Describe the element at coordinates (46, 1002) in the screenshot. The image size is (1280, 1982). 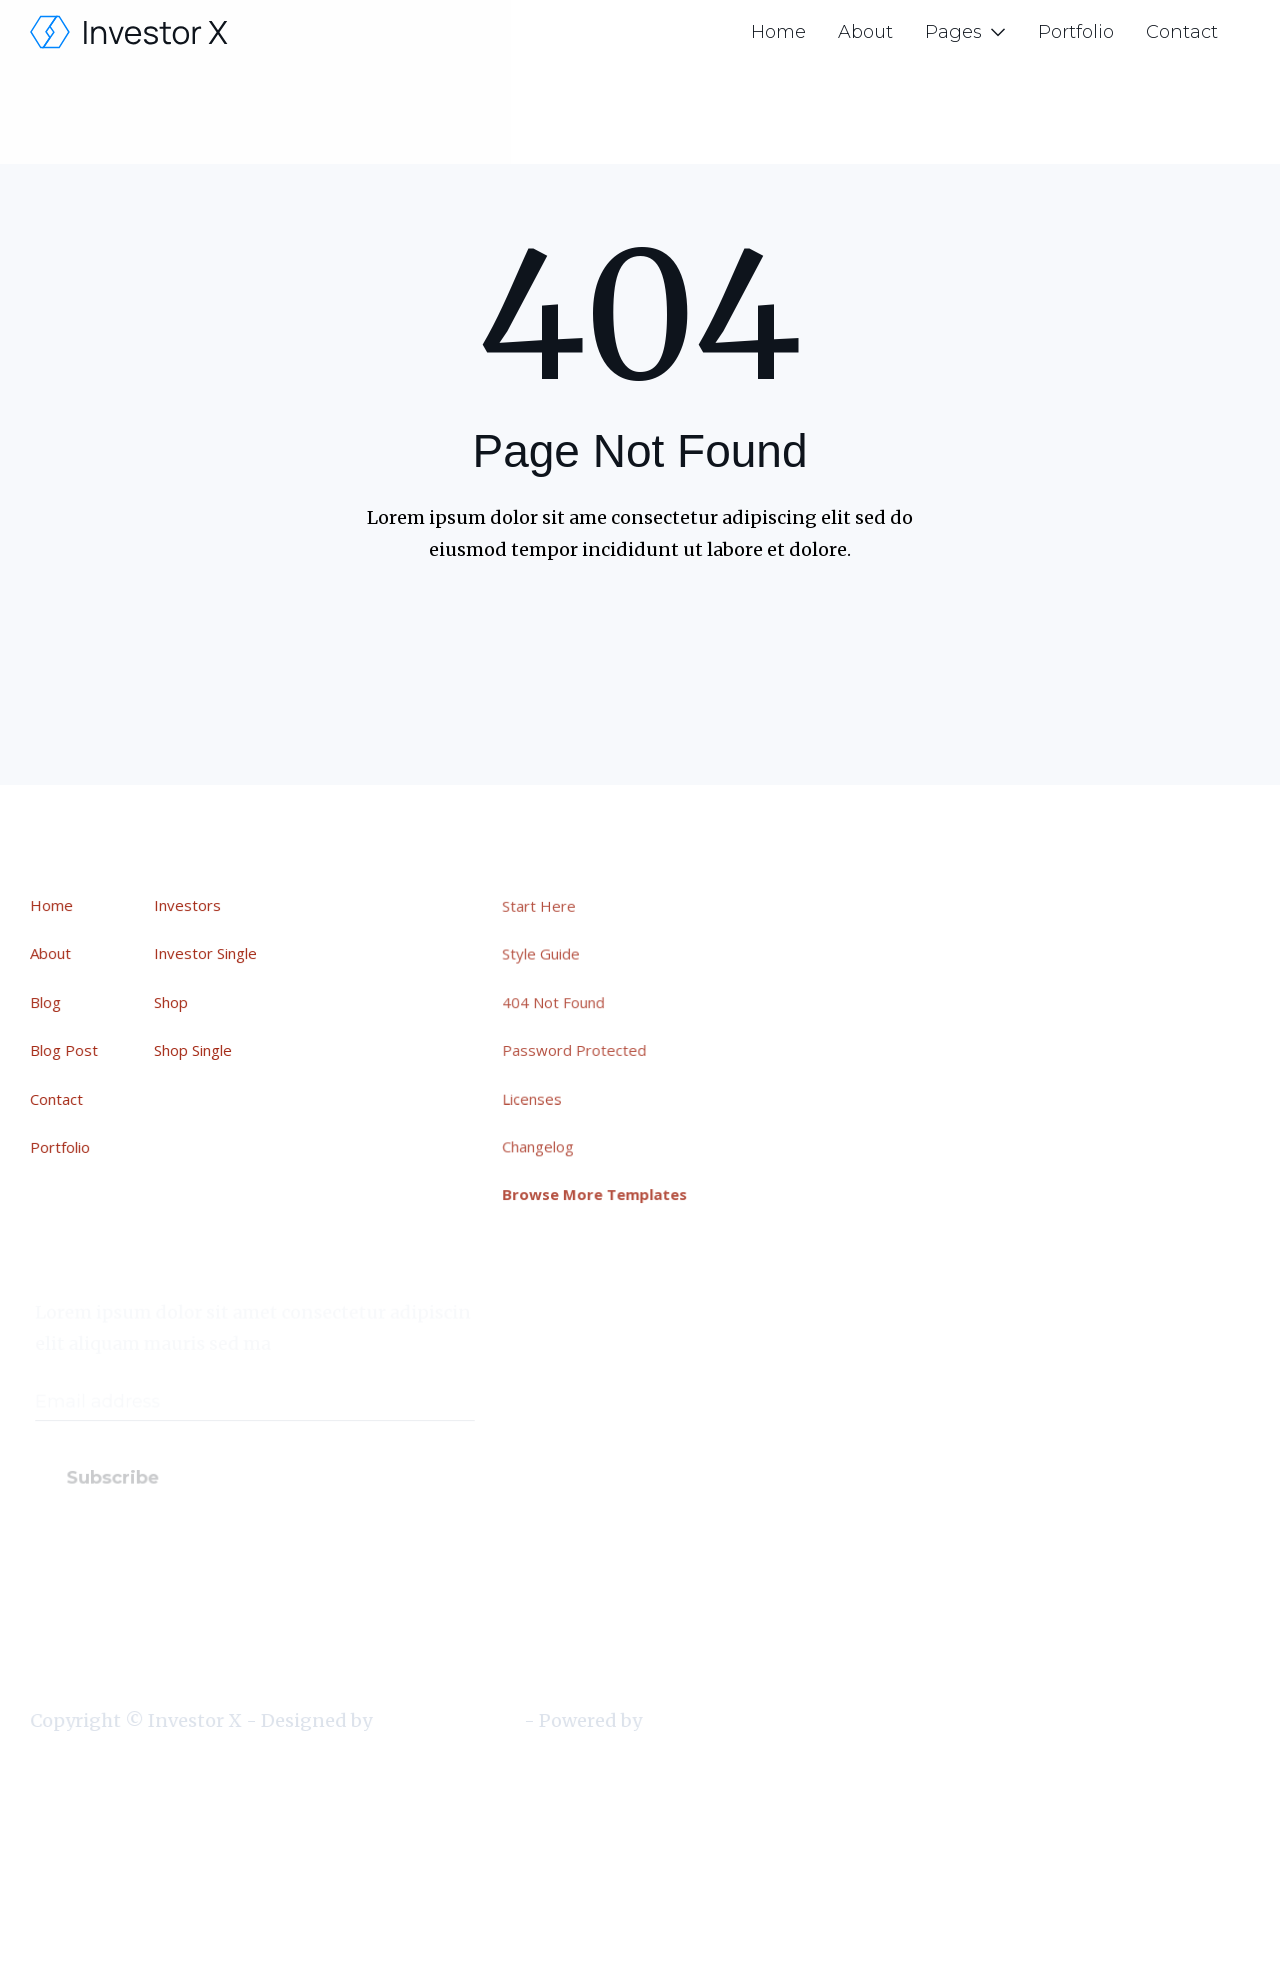
I see `Blog` at that location.